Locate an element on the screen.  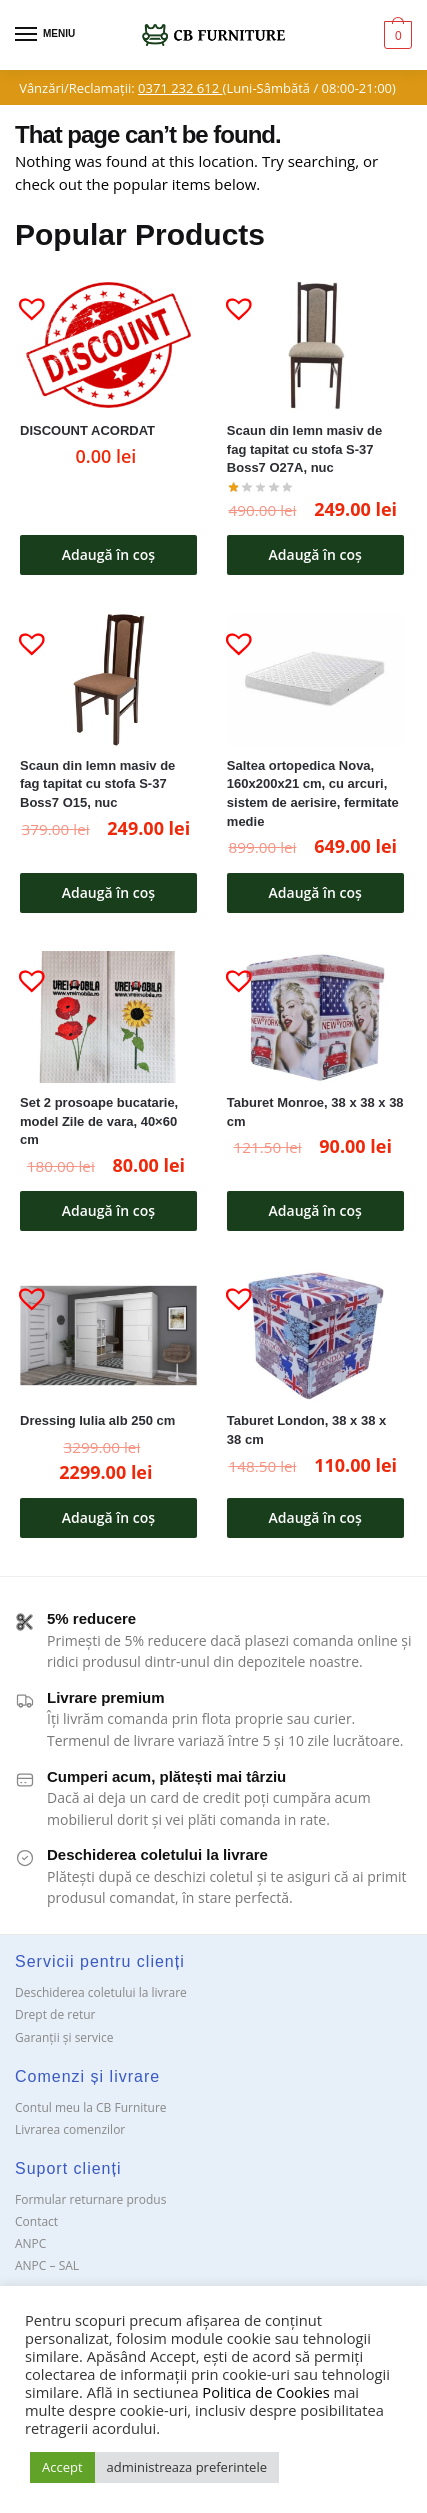
Set 2 prosoape bucatarie, model Zile de vara, 40×60 cm is located at coordinates (99, 1121).